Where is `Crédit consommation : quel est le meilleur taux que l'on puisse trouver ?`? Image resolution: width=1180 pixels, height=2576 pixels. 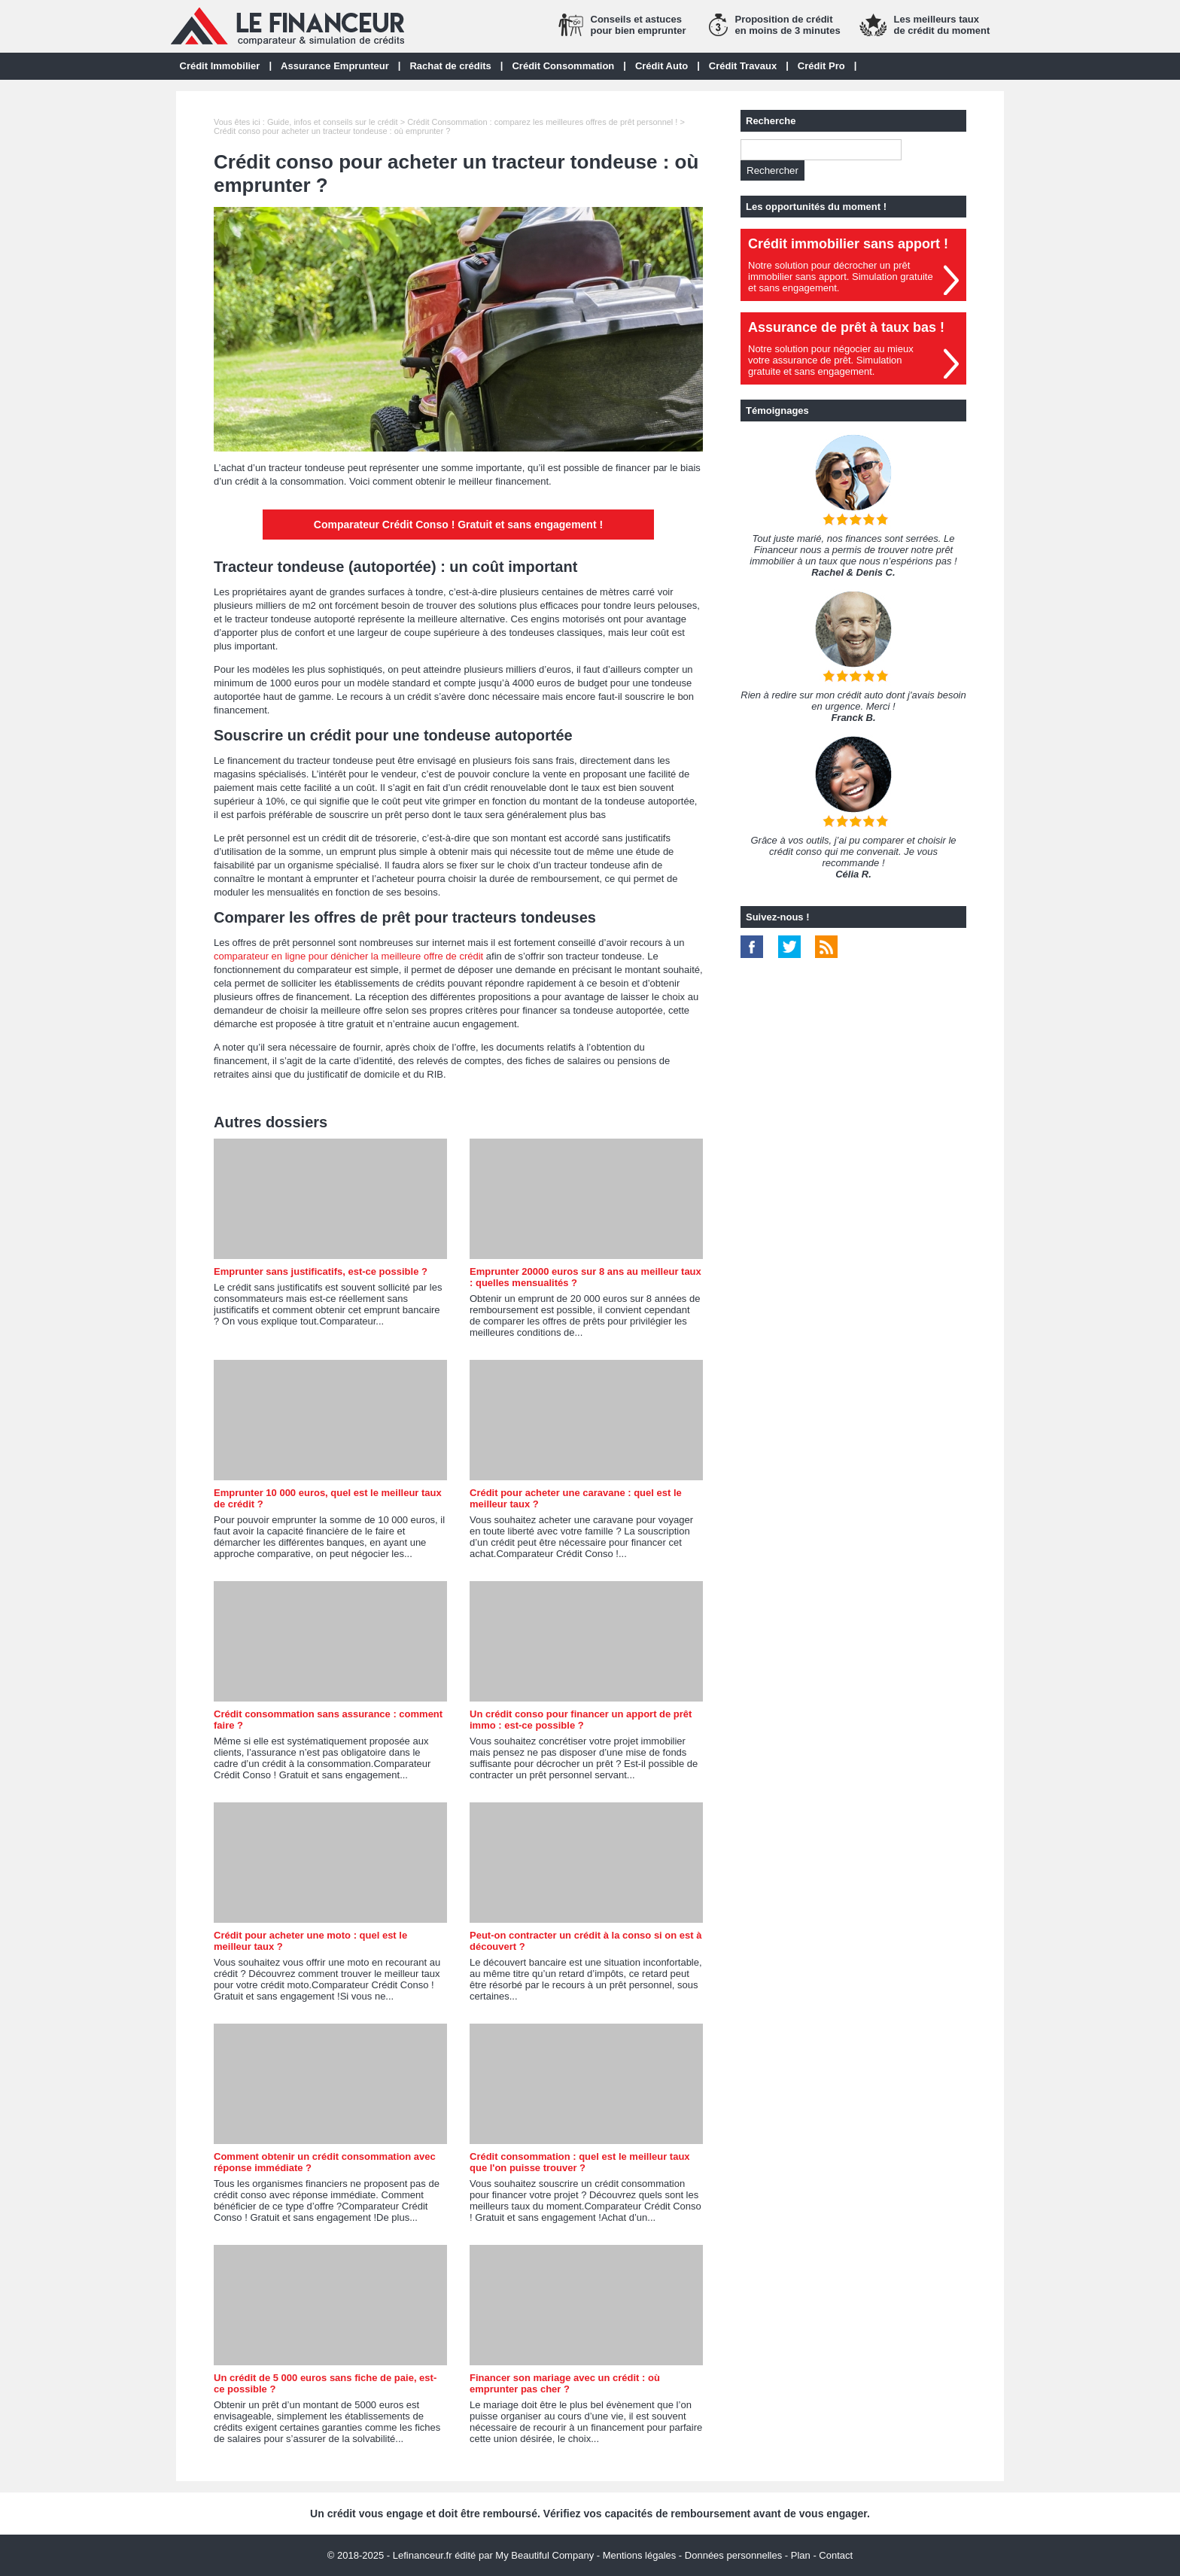
Crédit consommation : quel est le meilleur taux que l'on puisse trouver ? is located at coordinates (580, 2162).